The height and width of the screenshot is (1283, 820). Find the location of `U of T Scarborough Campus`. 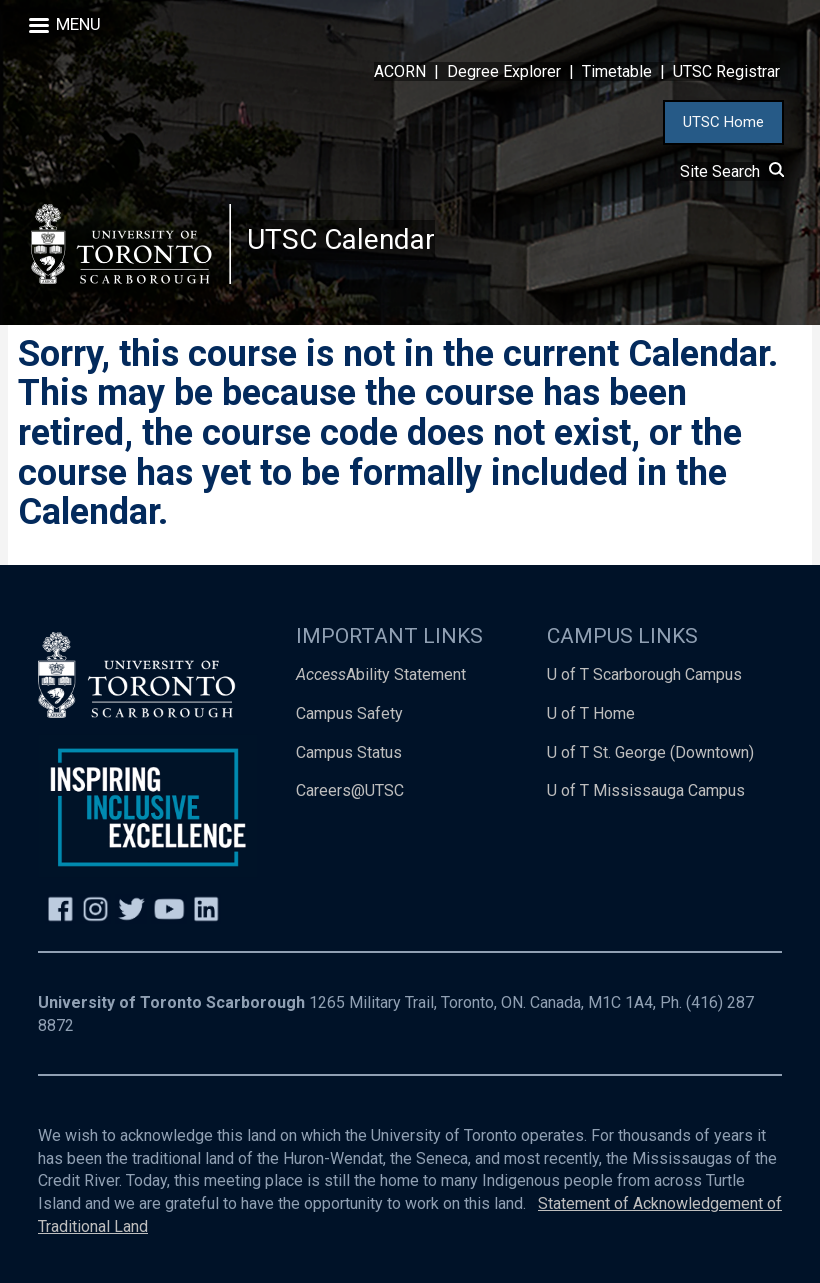

U of T Scarborough Campus is located at coordinates (644, 674).